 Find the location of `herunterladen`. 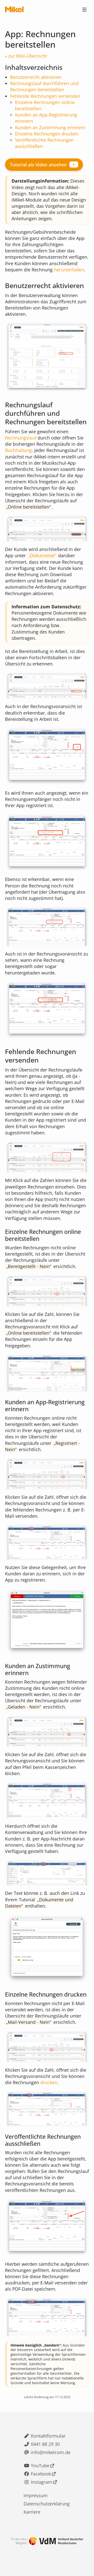

herunterladen is located at coordinates (69, 270).